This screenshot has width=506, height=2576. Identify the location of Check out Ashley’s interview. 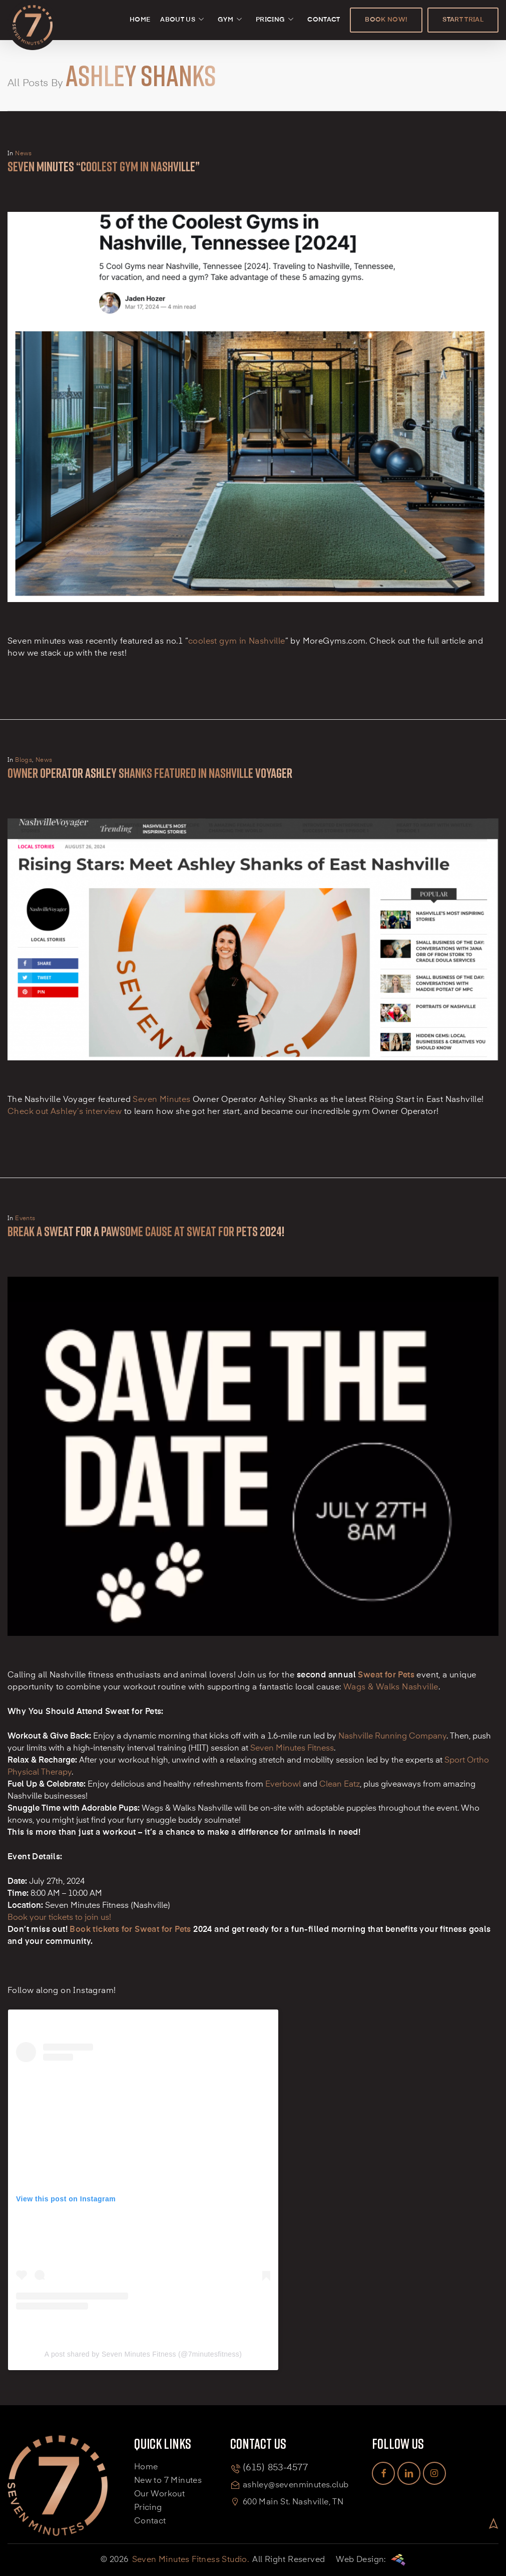
(65, 1112).